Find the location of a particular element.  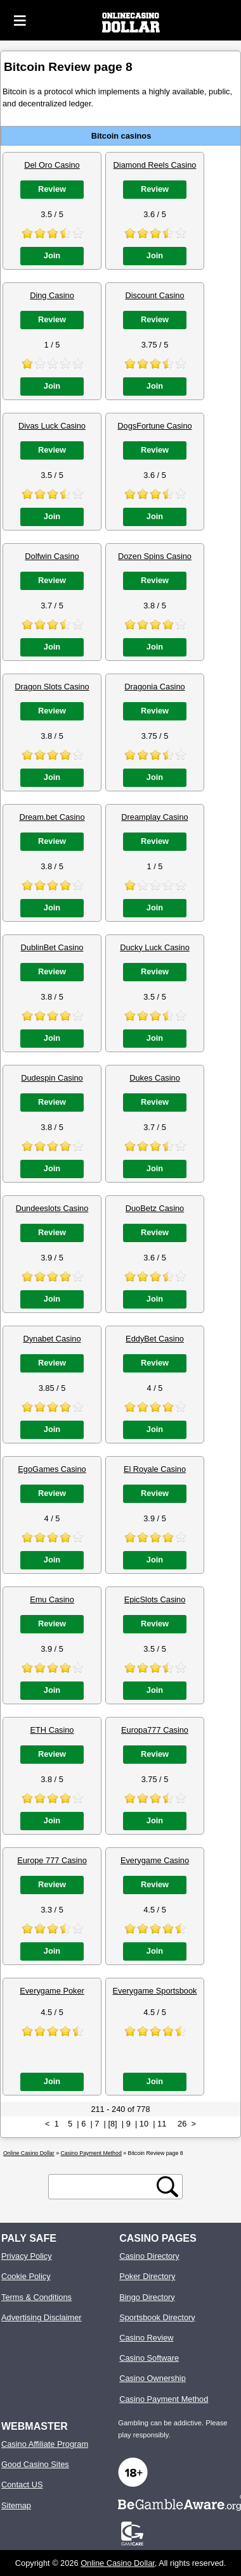

10 is located at coordinates (144, 2123).